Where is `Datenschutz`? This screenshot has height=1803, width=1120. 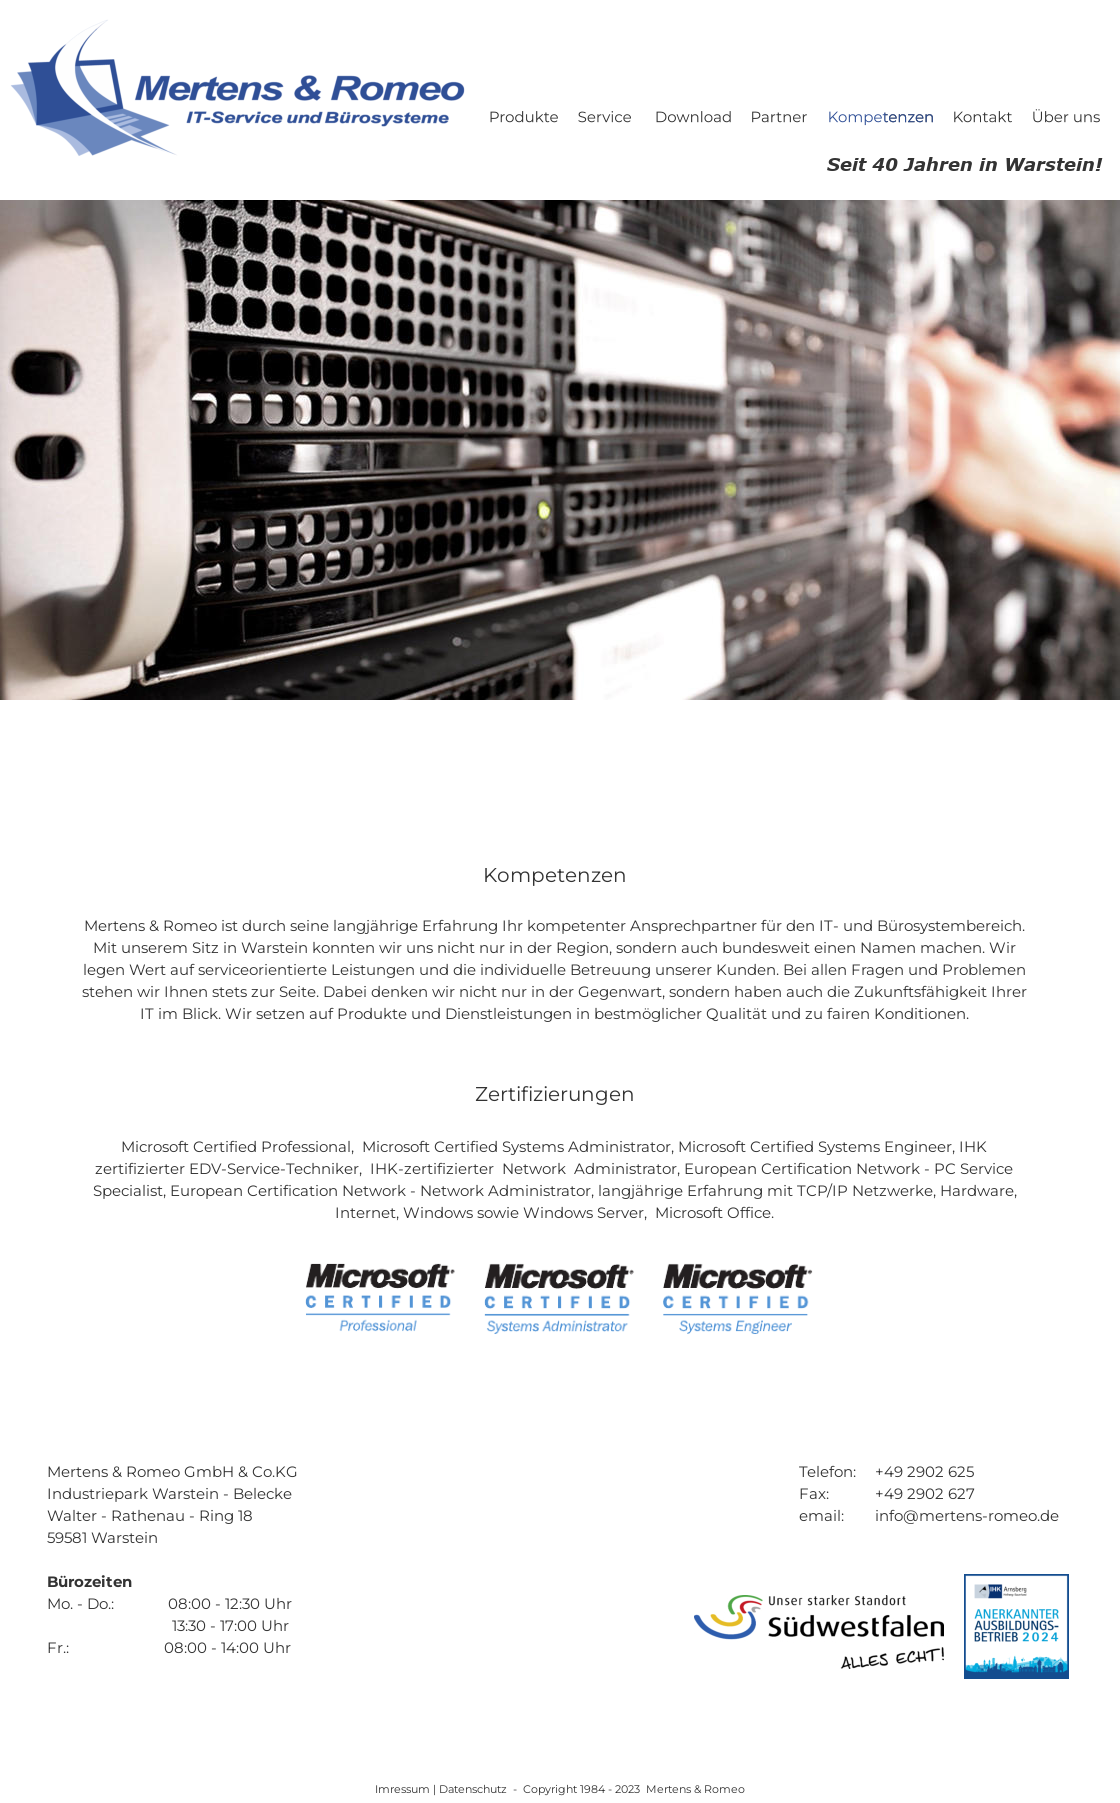
Datenschutz is located at coordinates (474, 1789).